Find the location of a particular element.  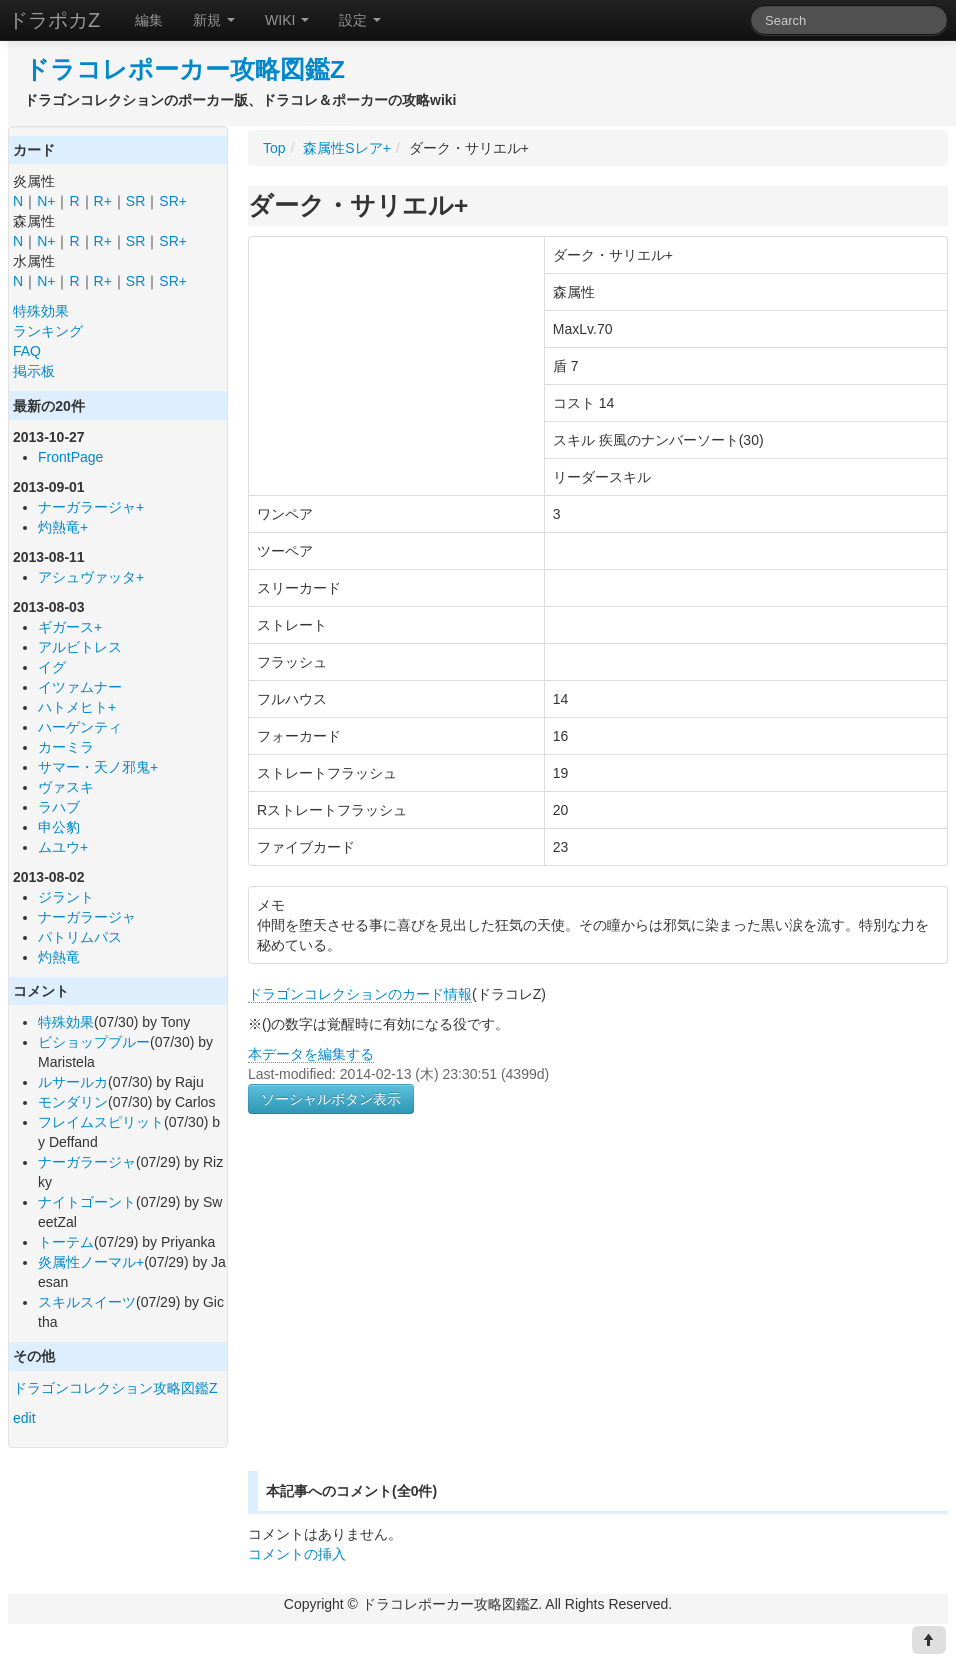

ソーシャルボタン表示 is located at coordinates (331, 1099).